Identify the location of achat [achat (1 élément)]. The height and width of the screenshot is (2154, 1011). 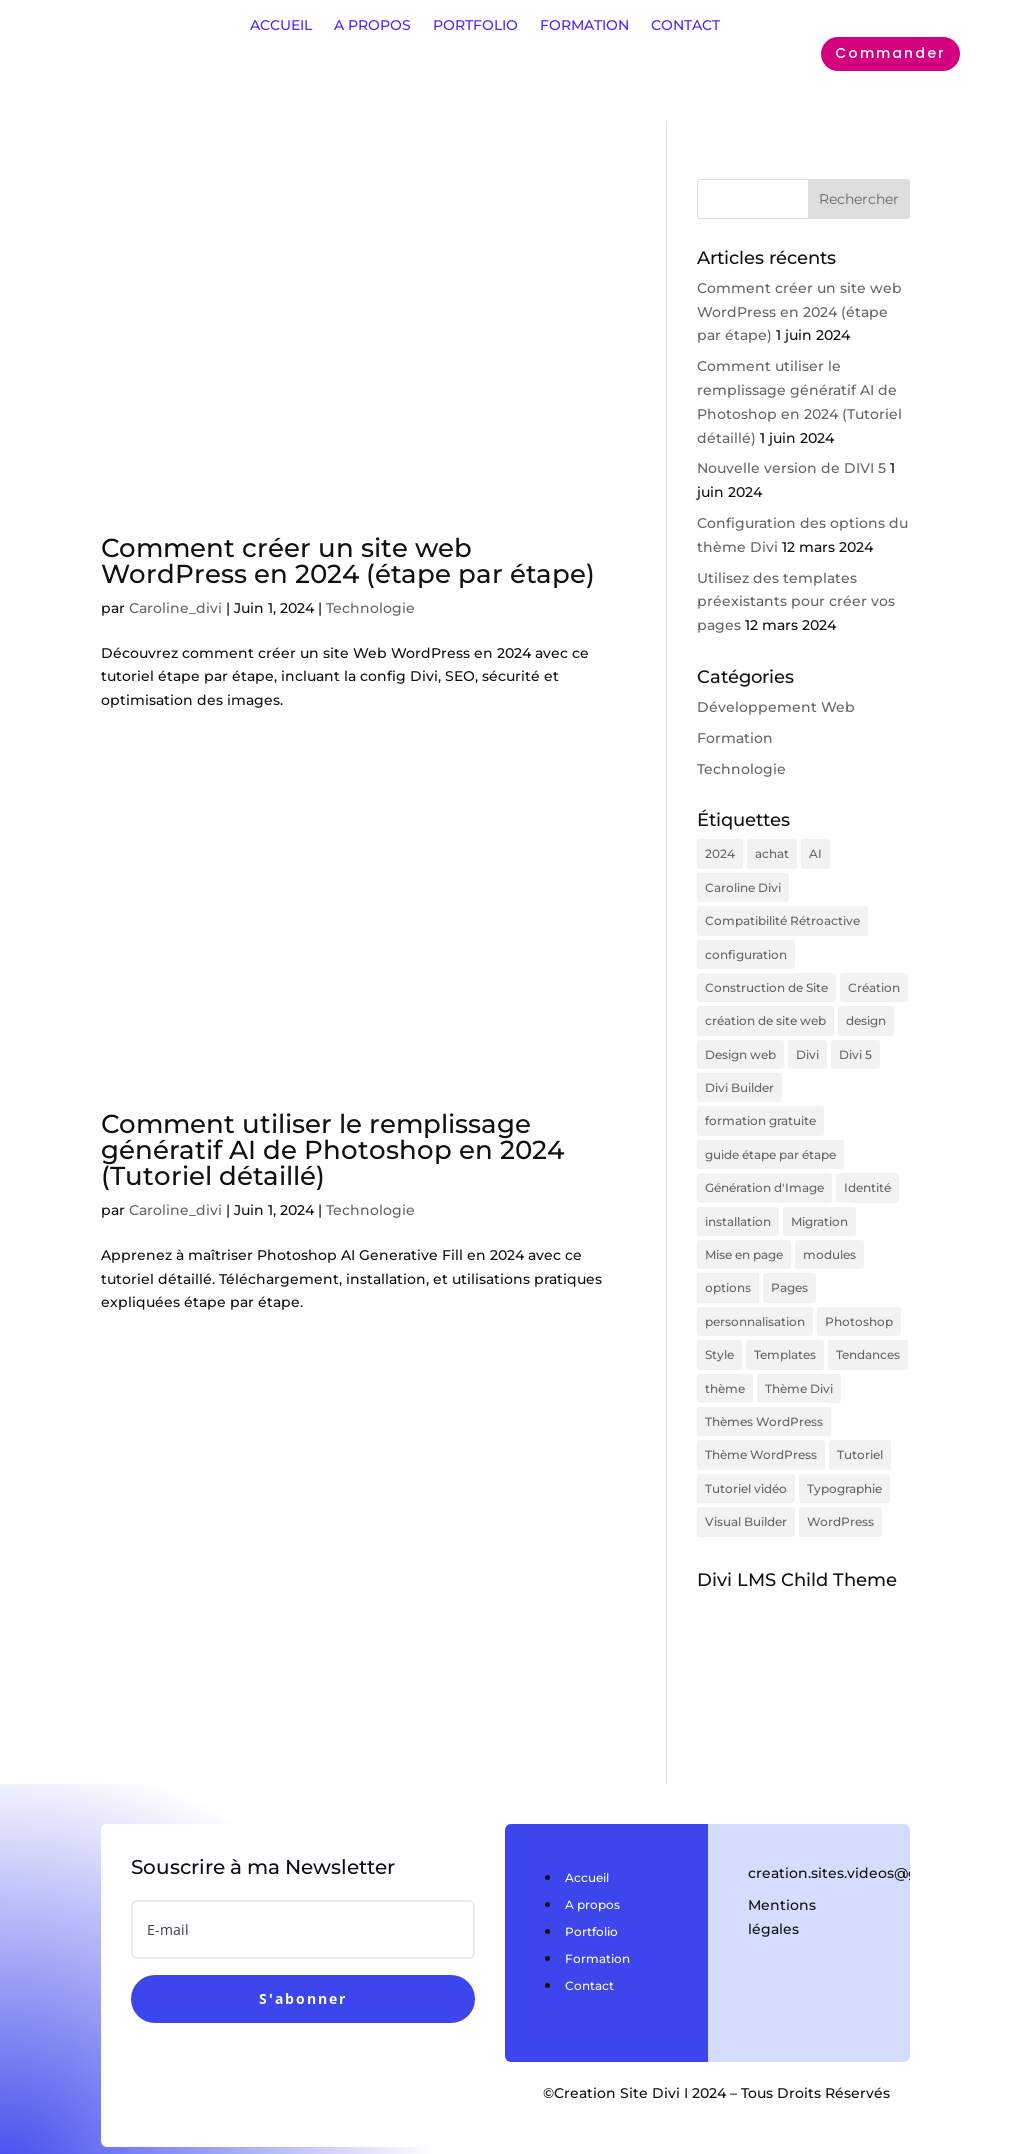
(772, 852).